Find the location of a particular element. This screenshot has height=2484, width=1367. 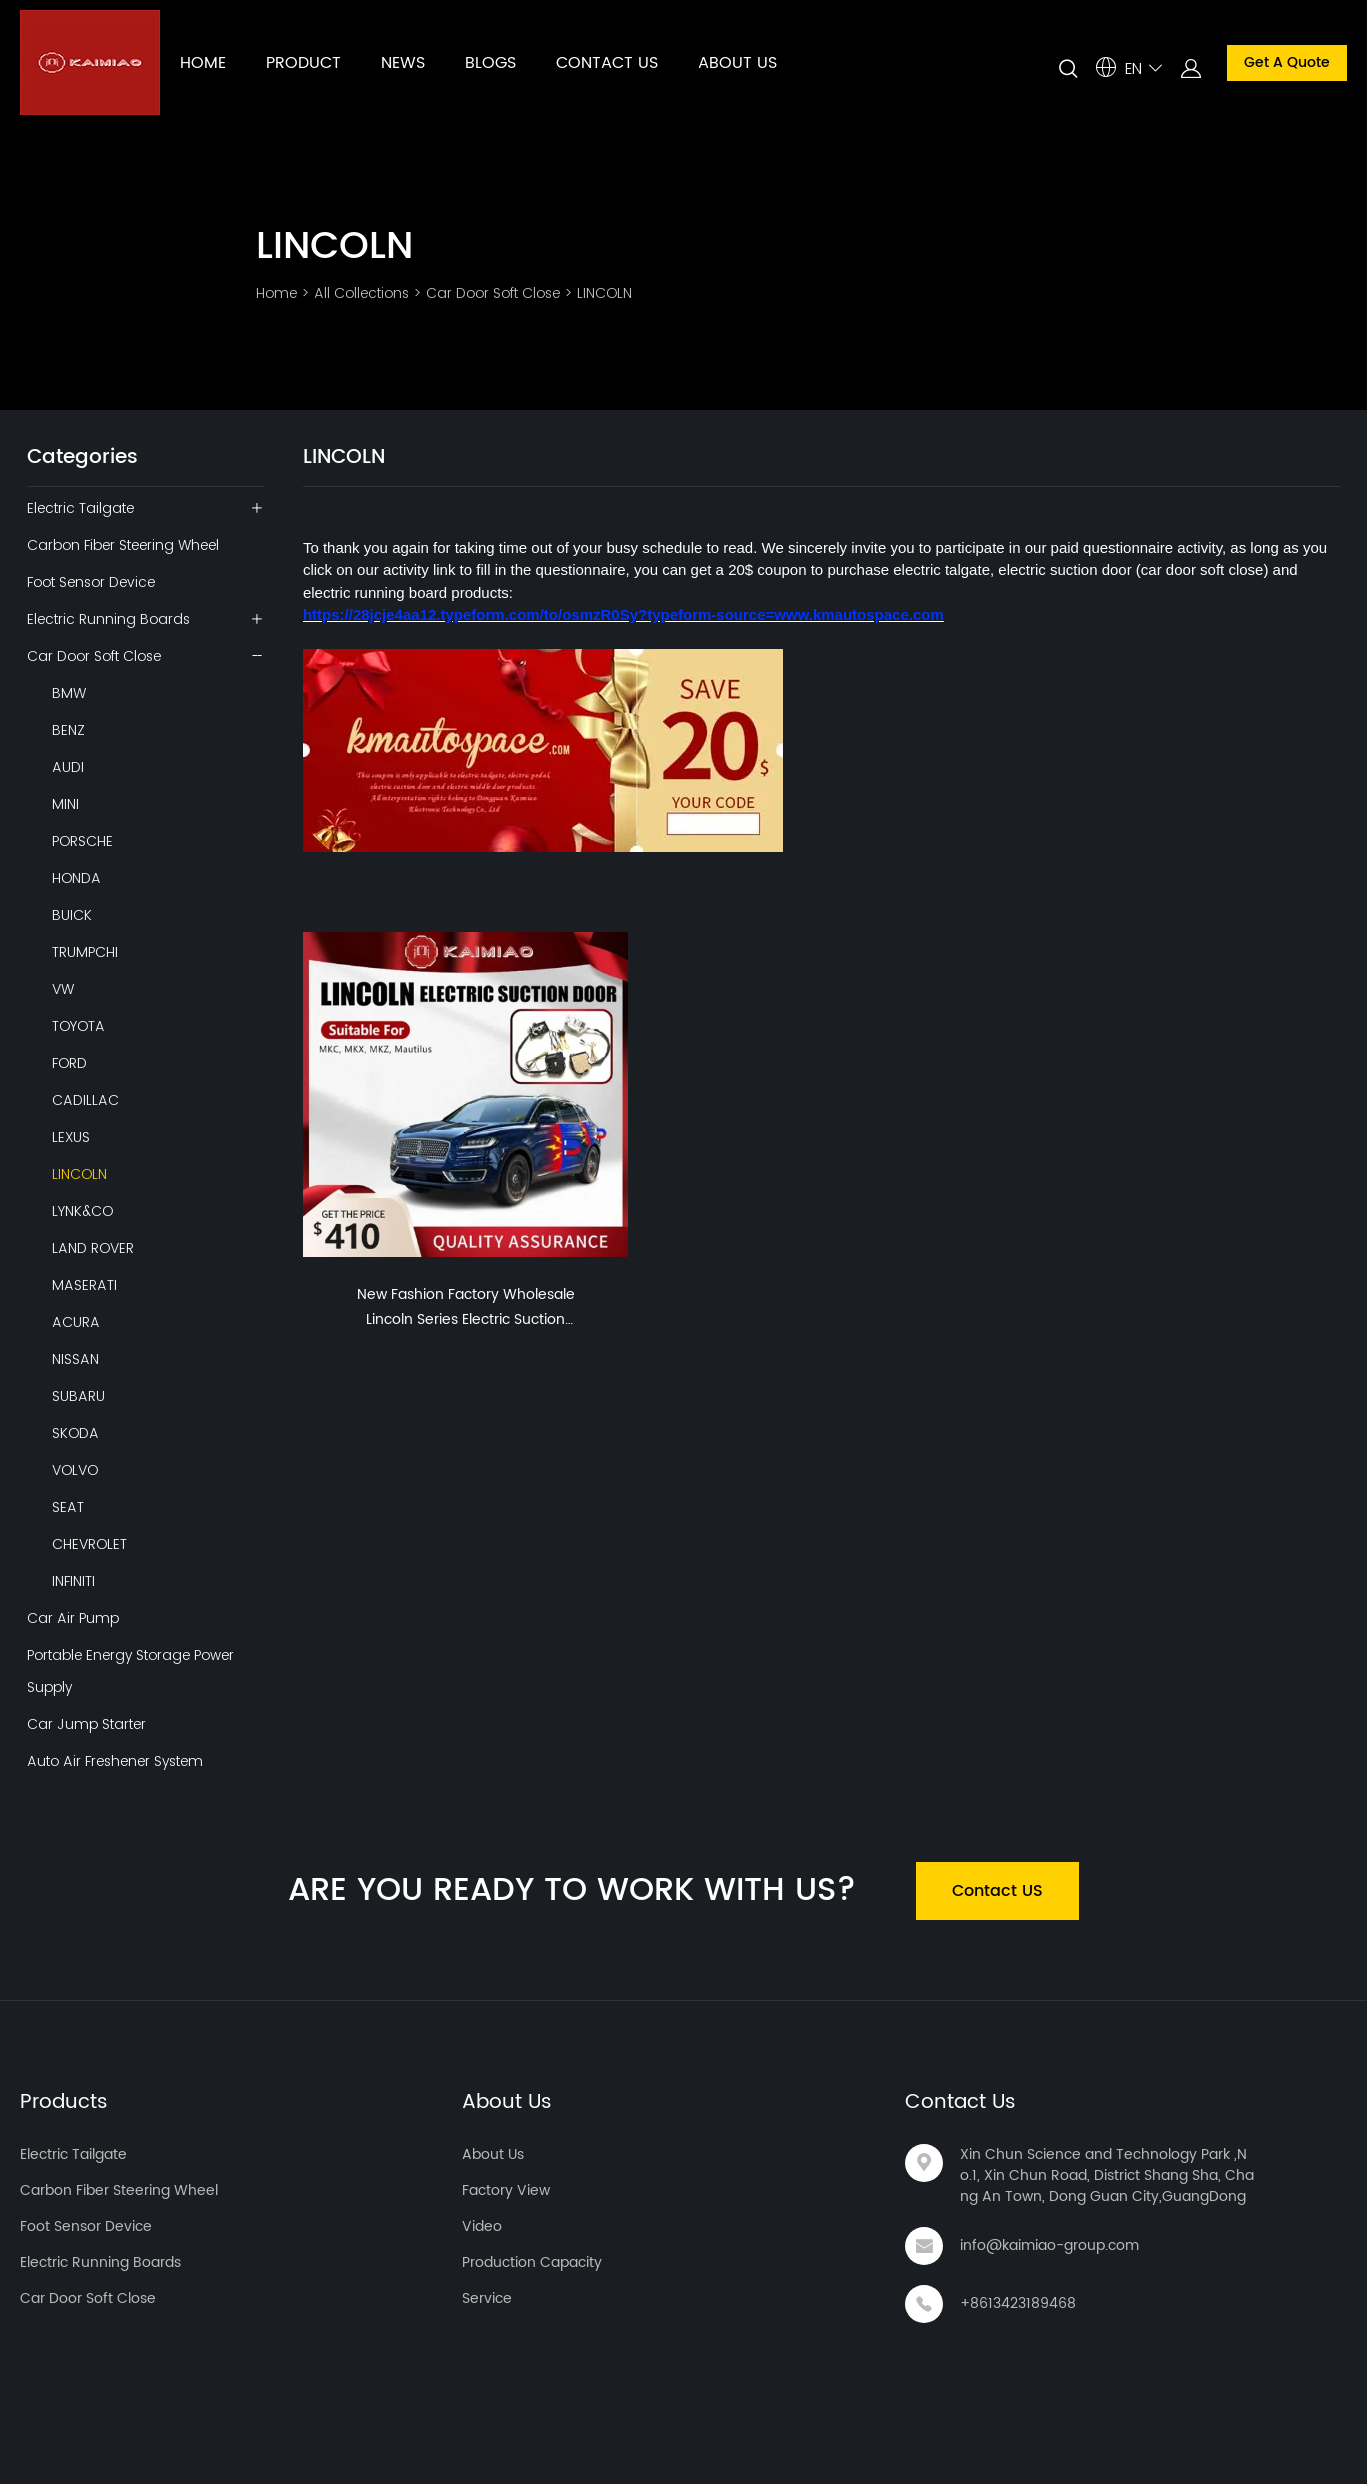

Car Door Soft Close is located at coordinates (493, 293).